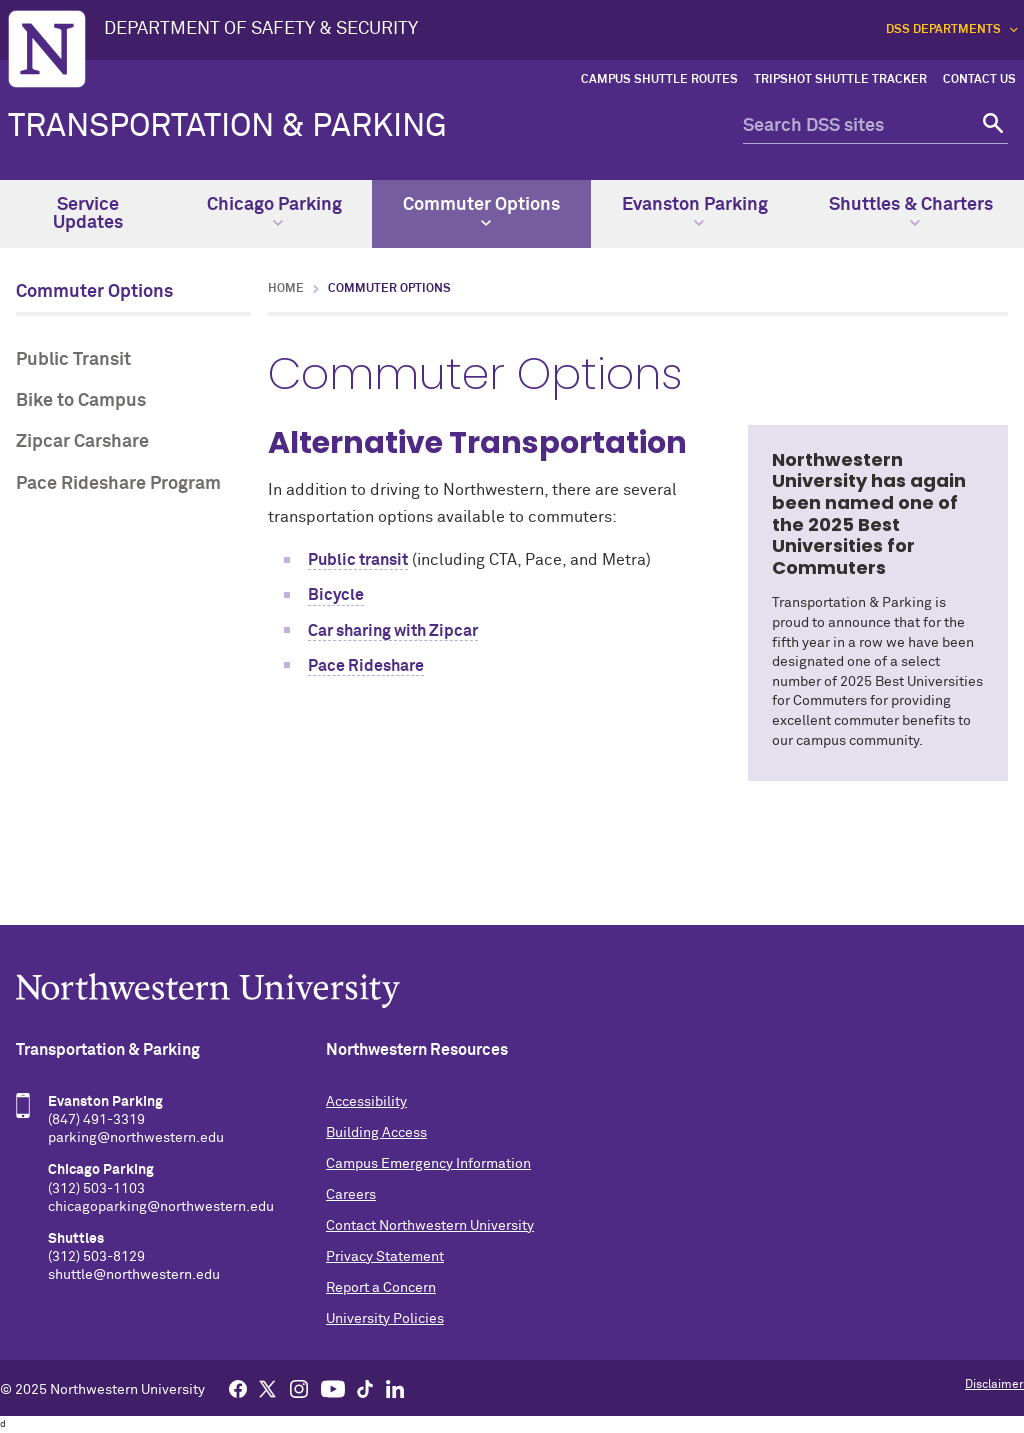  Describe the element at coordinates (393, 631) in the screenshot. I see `Car sharing with Zipcar` at that location.